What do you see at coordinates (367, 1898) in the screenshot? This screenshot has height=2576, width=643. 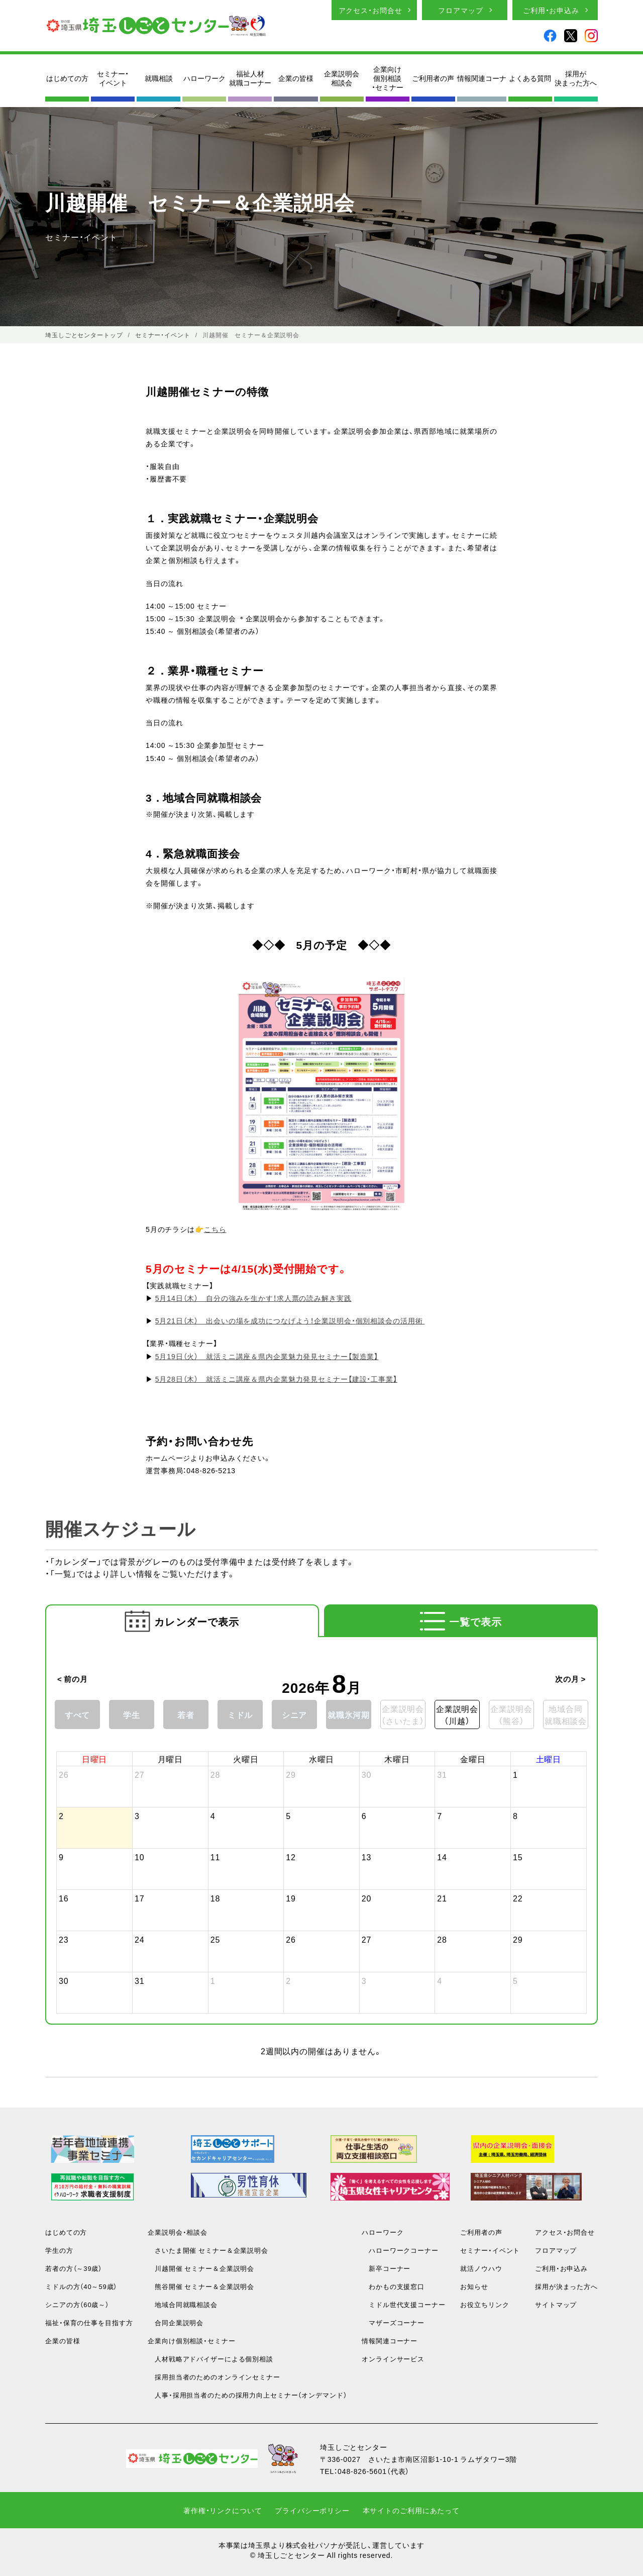 I see `20 [2026年8月20日]` at bounding box center [367, 1898].